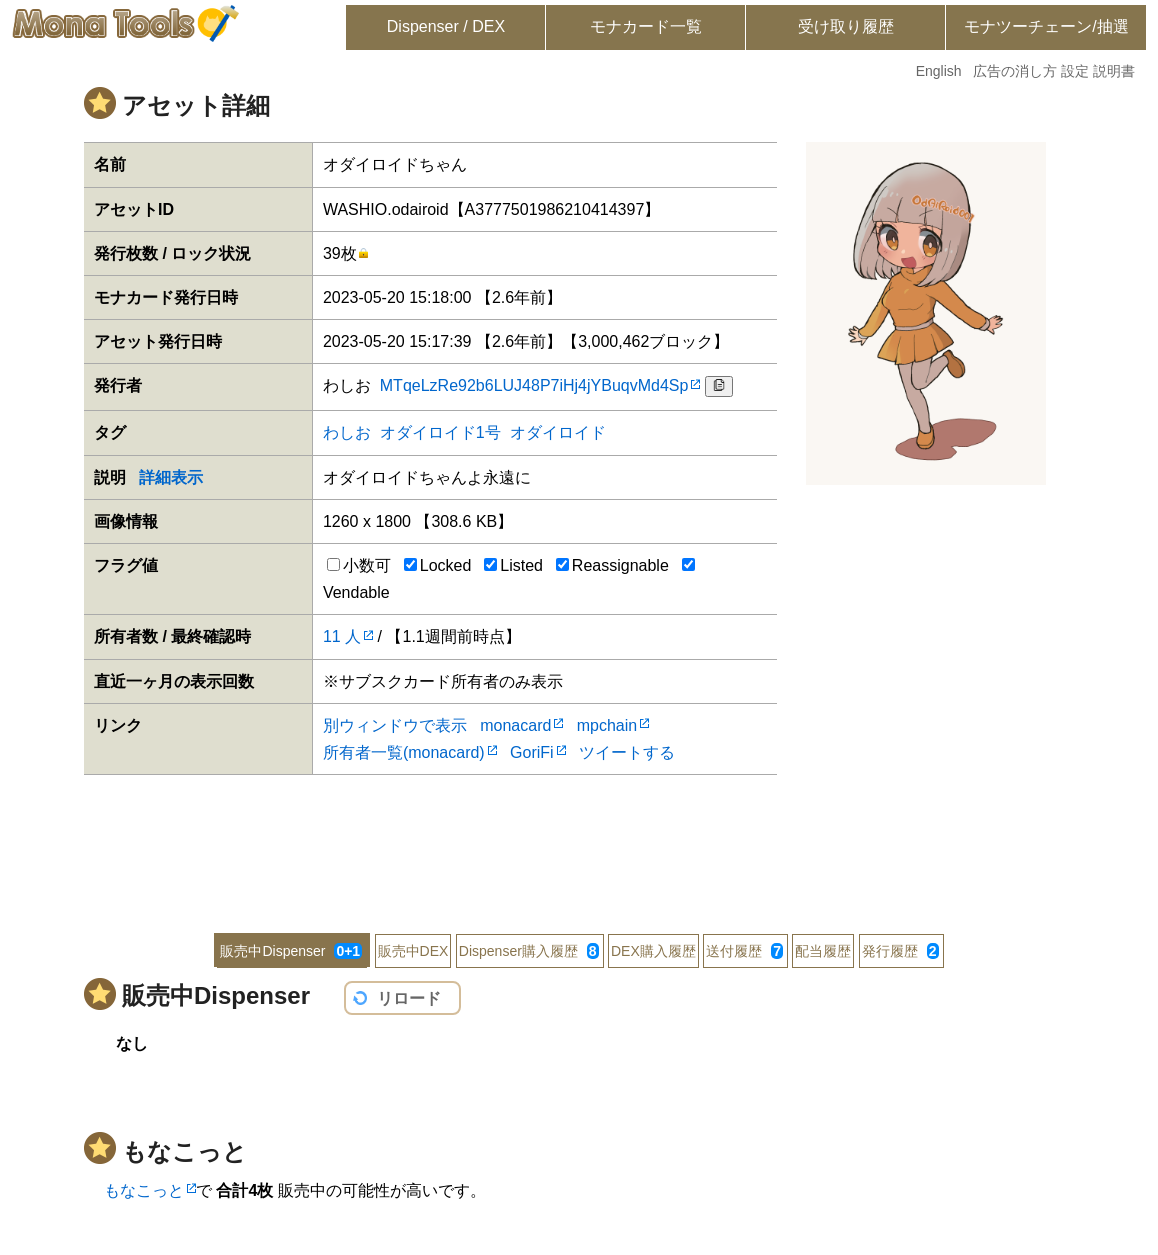 This screenshot has height=1255, width=1158. What do you see at coordinates (607, 725) in the screenshot?
I see `mpchain` at bounding box center [607, 725].